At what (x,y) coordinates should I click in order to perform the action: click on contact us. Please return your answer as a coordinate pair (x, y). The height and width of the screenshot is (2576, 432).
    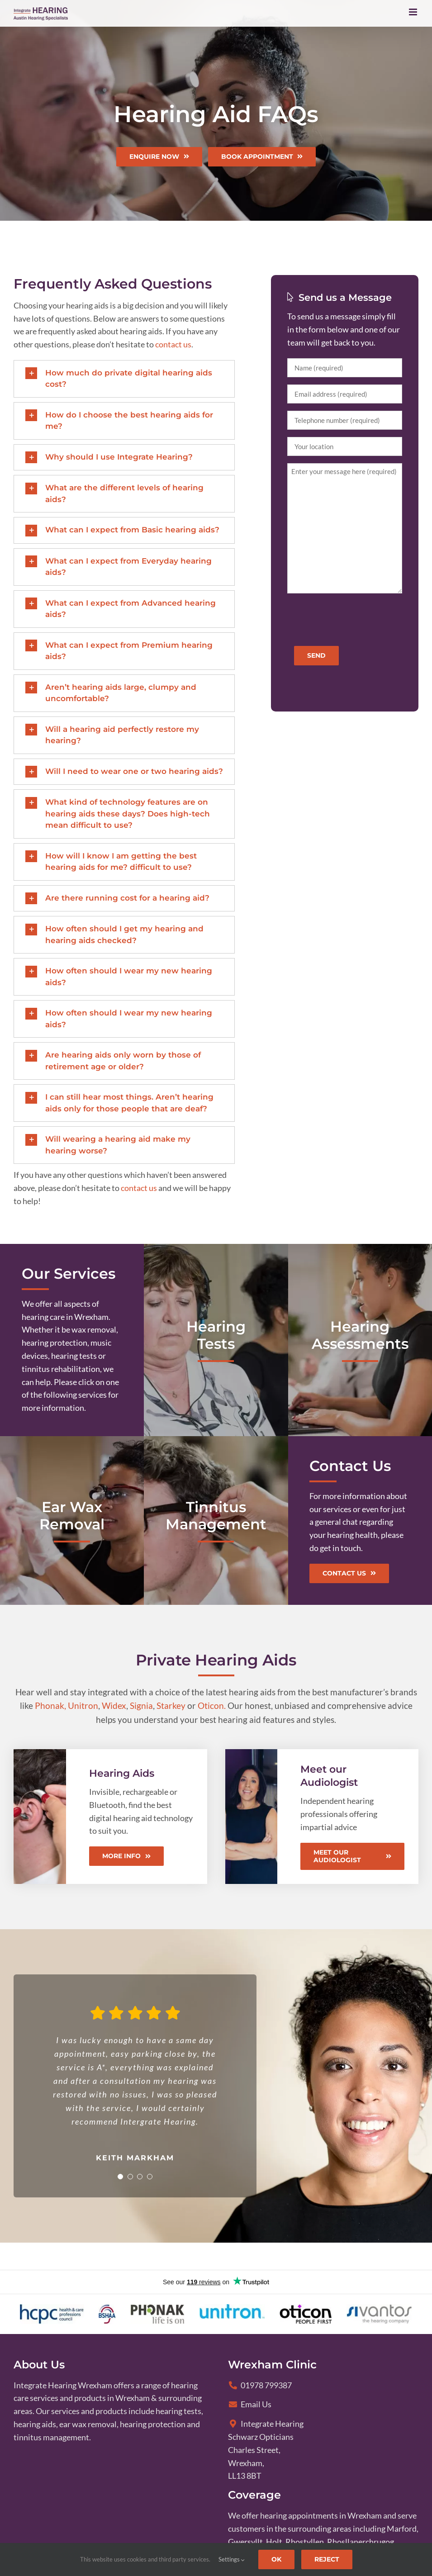
    Looking at the image, I should click on (173, 344).